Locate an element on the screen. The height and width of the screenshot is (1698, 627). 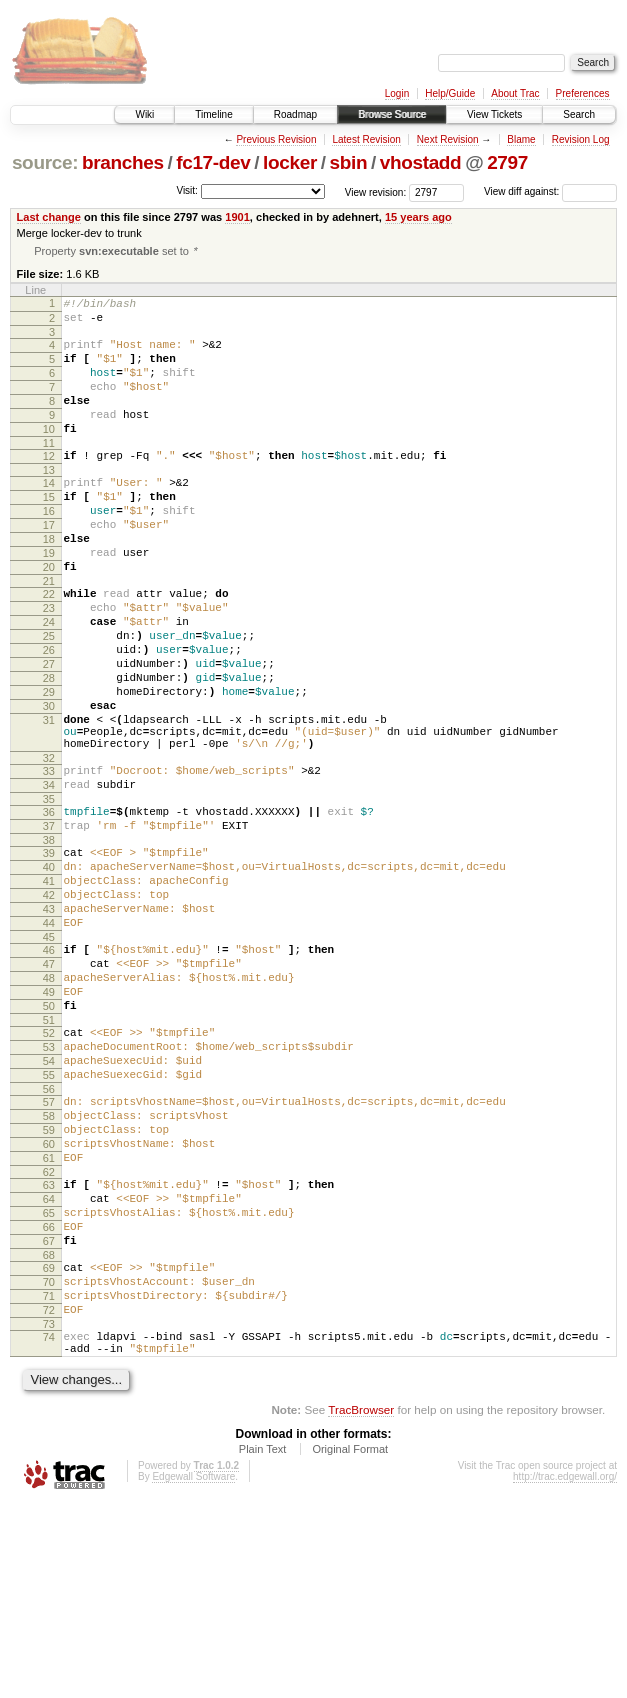
11 is located at coordinates (49, 472).